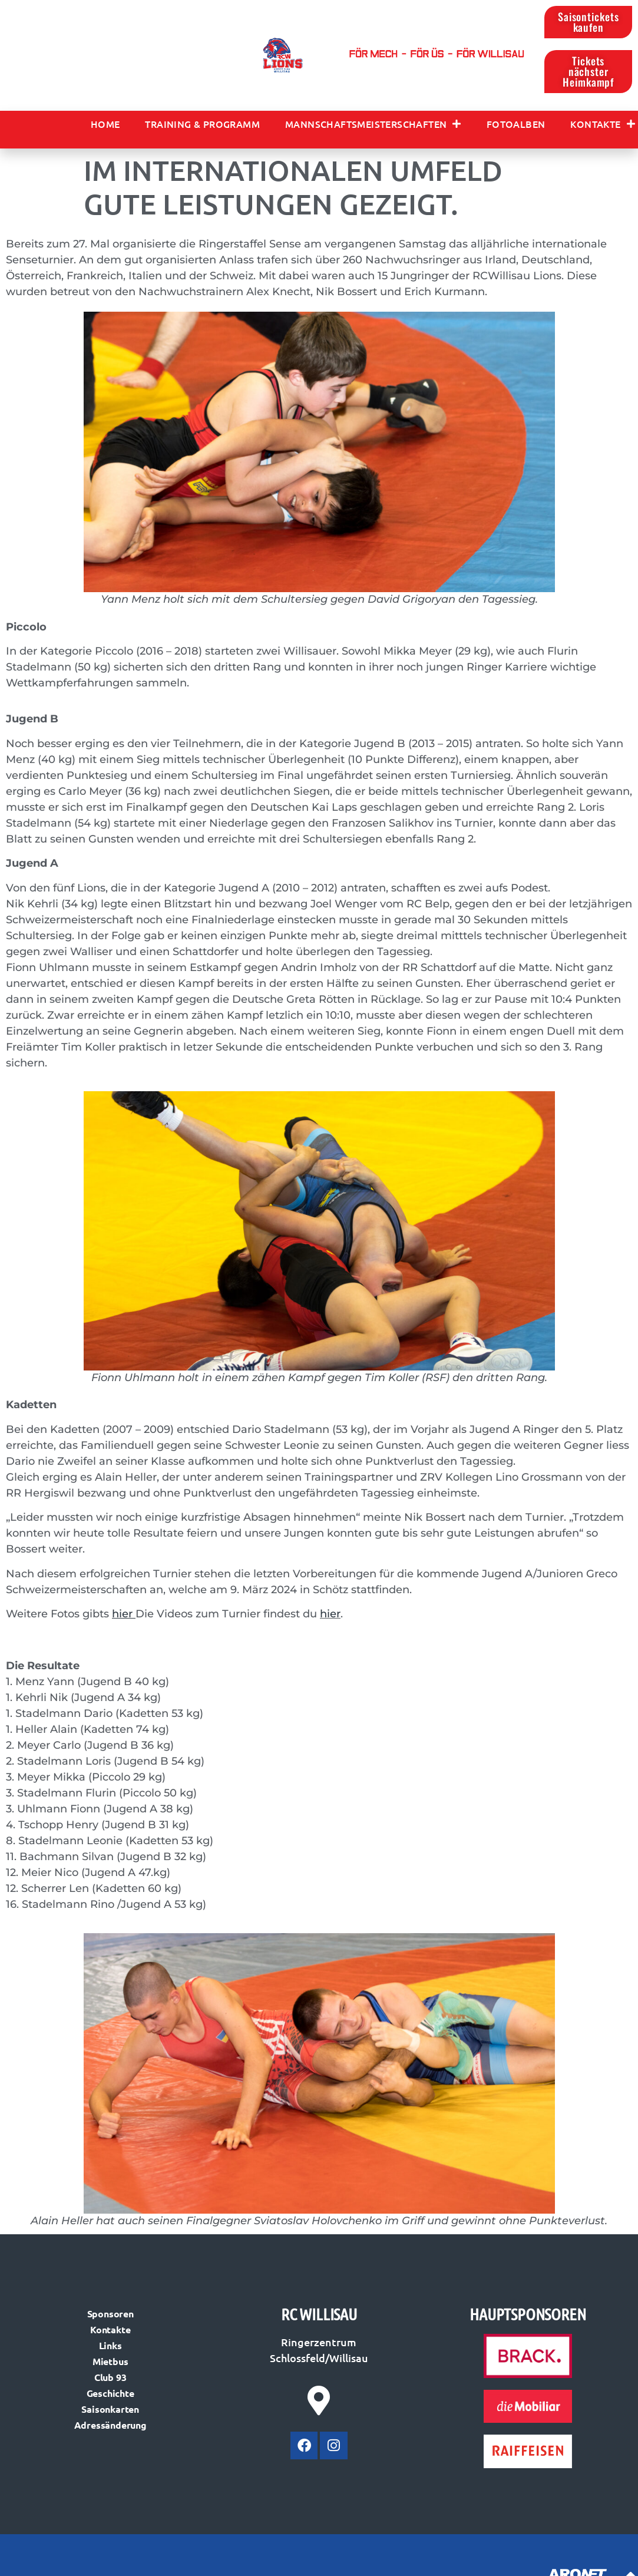 This screenshot has height=2576, width=638. I want to click on Mietbus, so click(110, 2362).